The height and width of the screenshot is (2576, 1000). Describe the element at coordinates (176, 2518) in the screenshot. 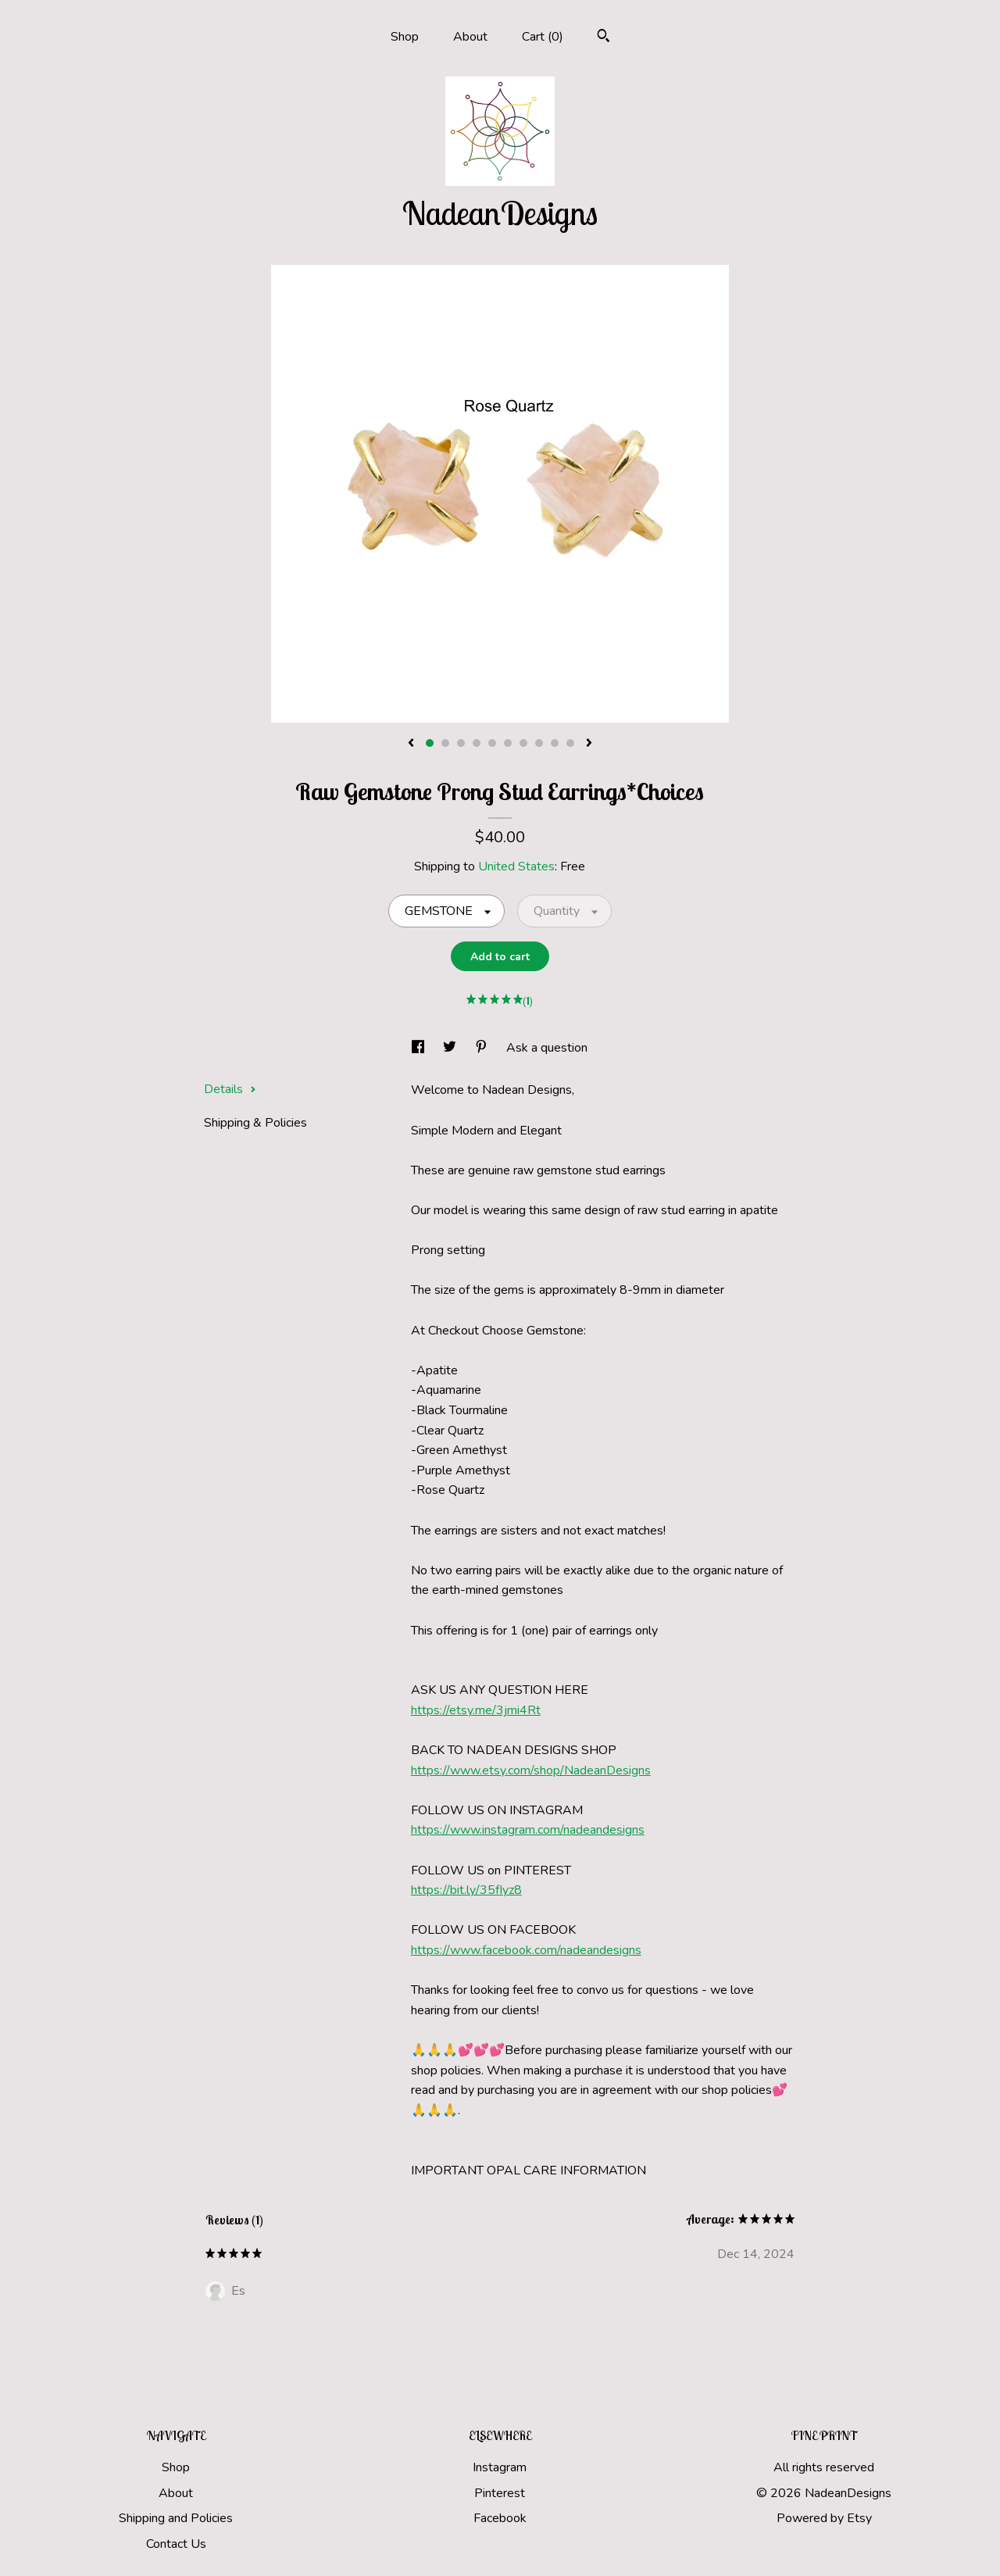

I see `Shipping and Policies` at that location.